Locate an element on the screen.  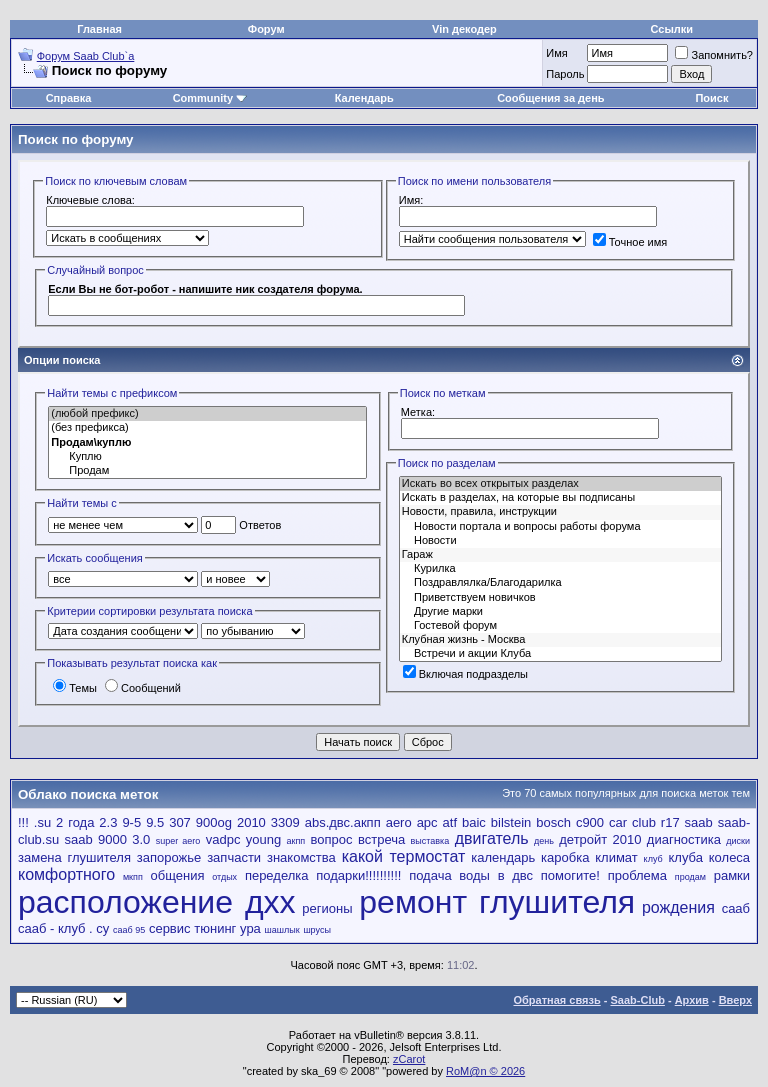
Продам is located at coordinates (207, 471).